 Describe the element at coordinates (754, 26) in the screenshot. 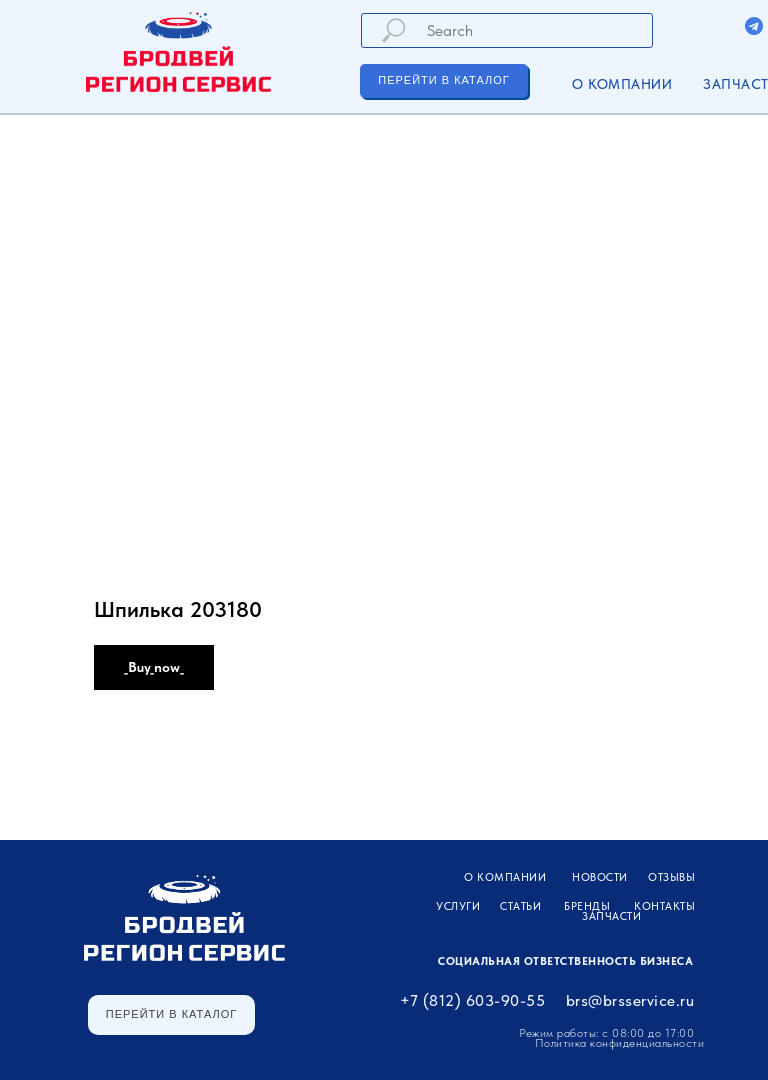

I see `[img]` at that location.